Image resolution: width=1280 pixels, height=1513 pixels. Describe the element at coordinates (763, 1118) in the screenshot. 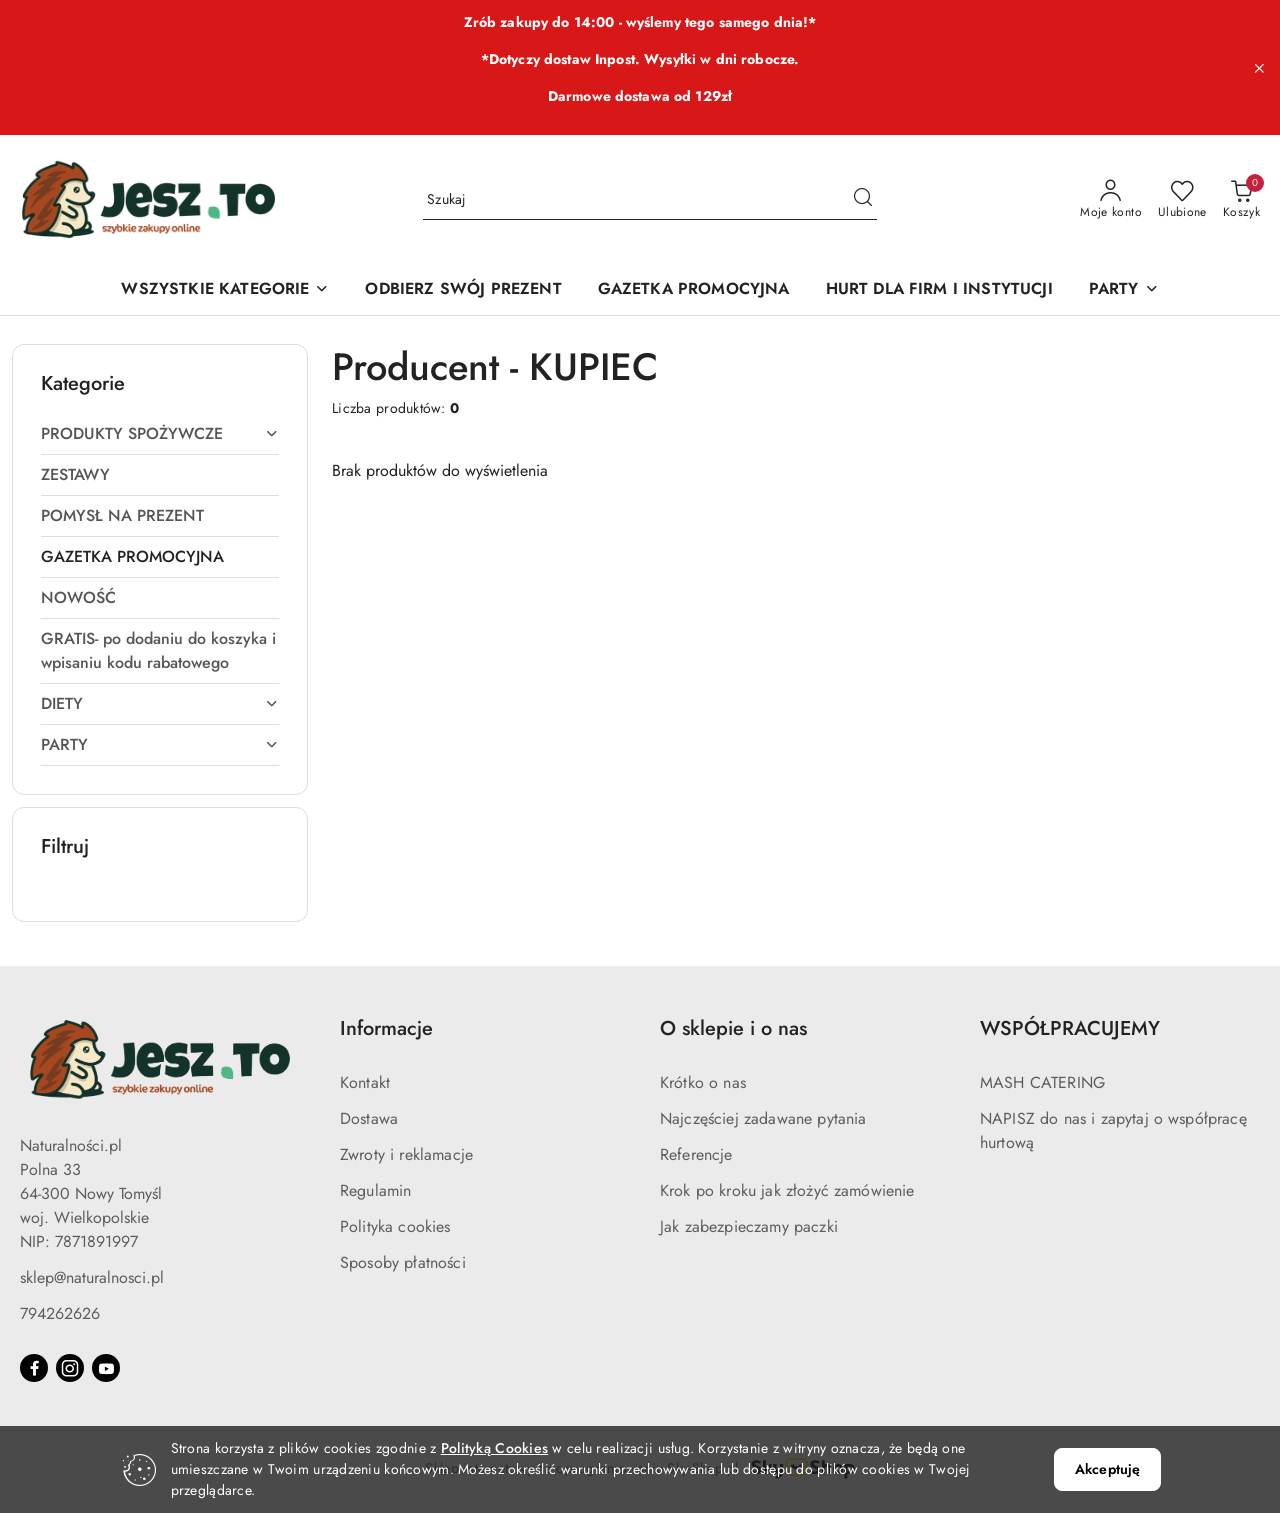

I see `Najczęściej zadawane pytania` at that location.